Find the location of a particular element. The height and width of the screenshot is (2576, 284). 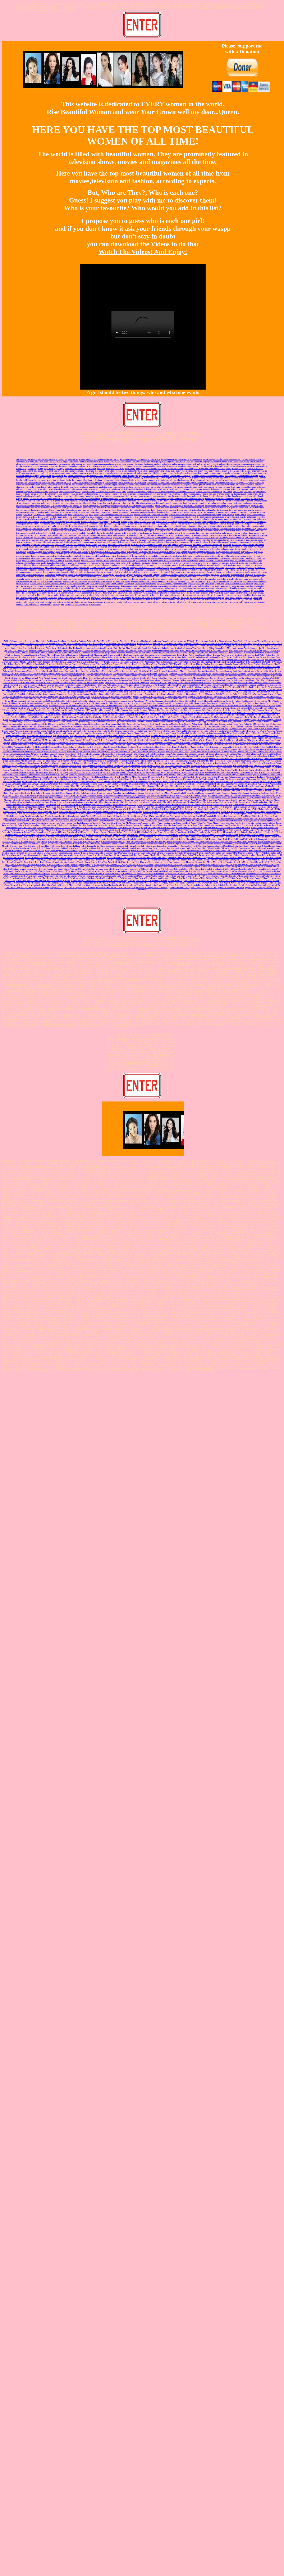

sylvia-bourdon is located at coordinates (99, 590).